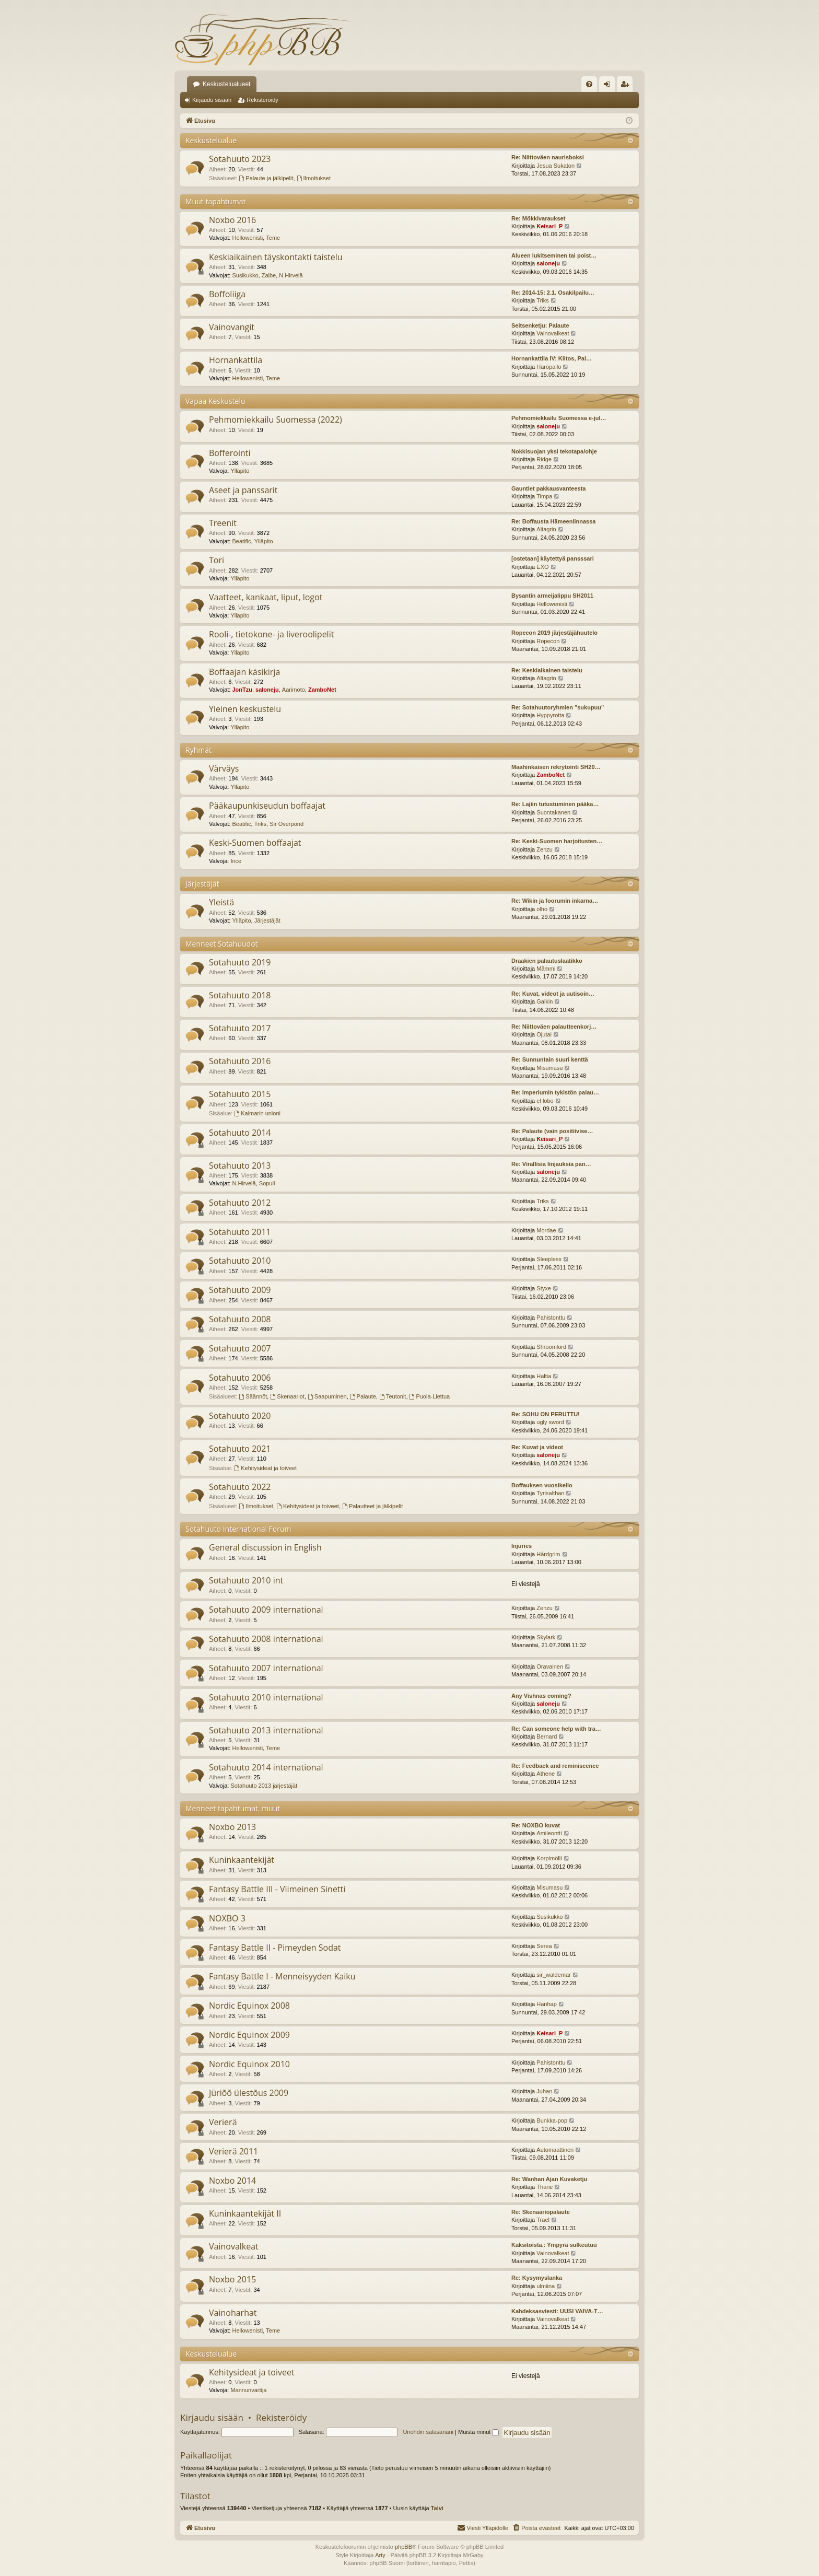  I want to click on Säännöt, so click(253, 1396).